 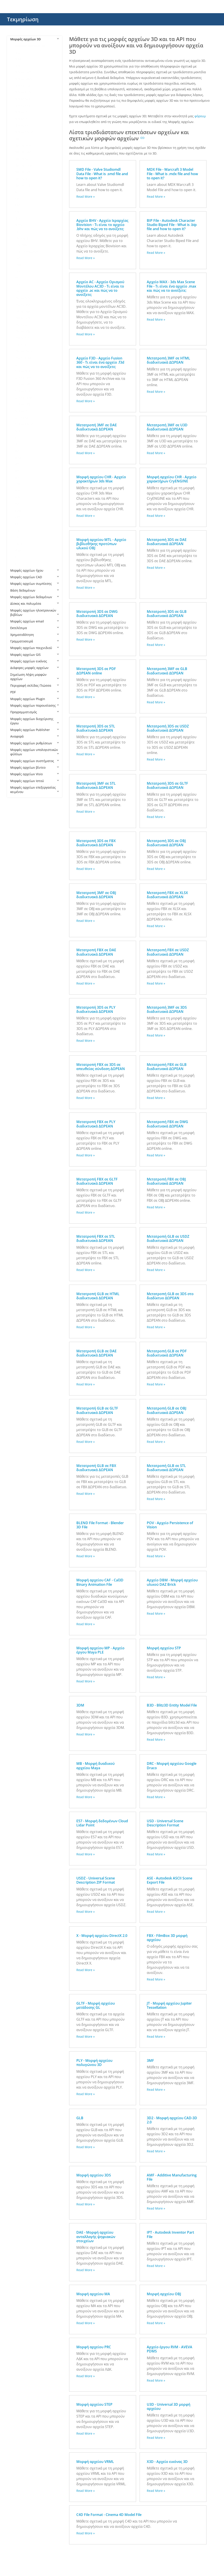 What do you see at coordinates (167, 2461) in the screenshot?
I see `X3D - Αρχείο εικόνας 3D` at bounding box center [167, 2461].